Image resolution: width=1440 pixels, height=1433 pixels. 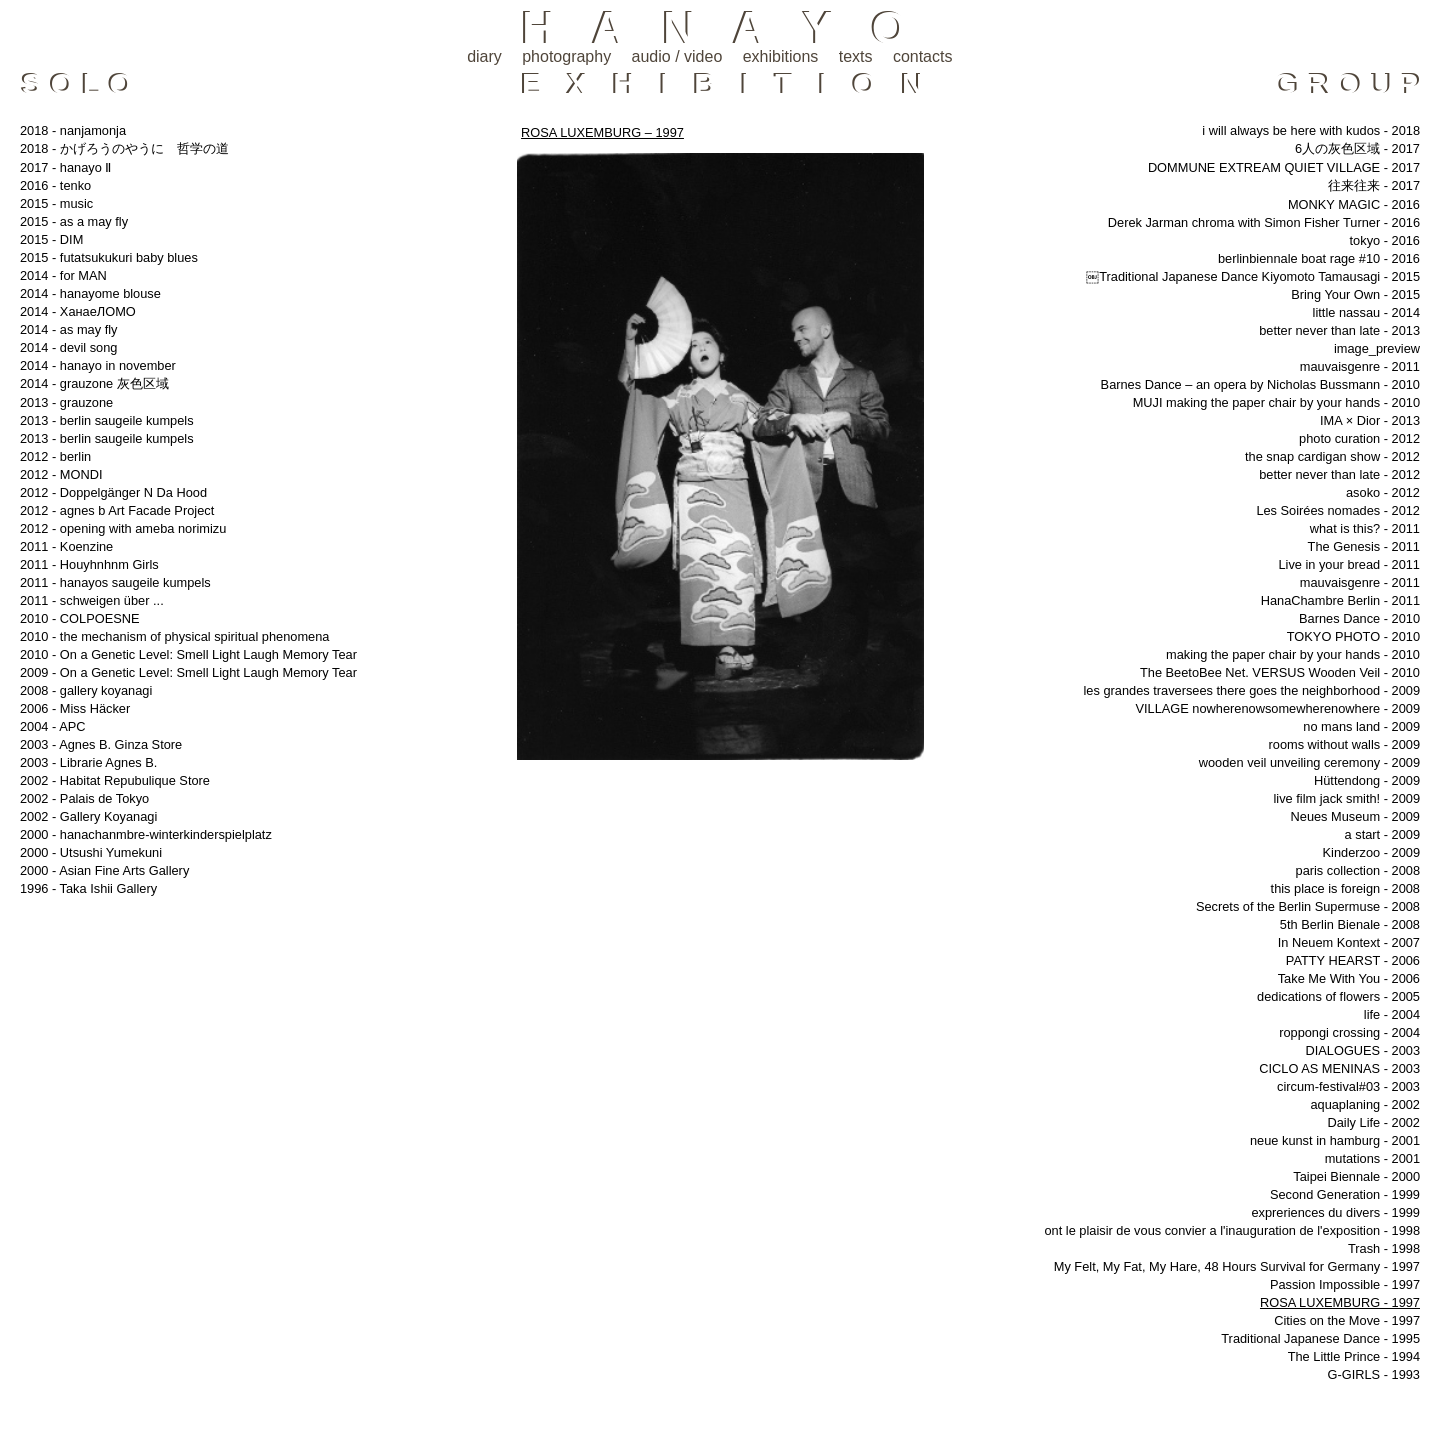 I want to click on roppongi crossing - 2004, so click(x=1349, y=1032).